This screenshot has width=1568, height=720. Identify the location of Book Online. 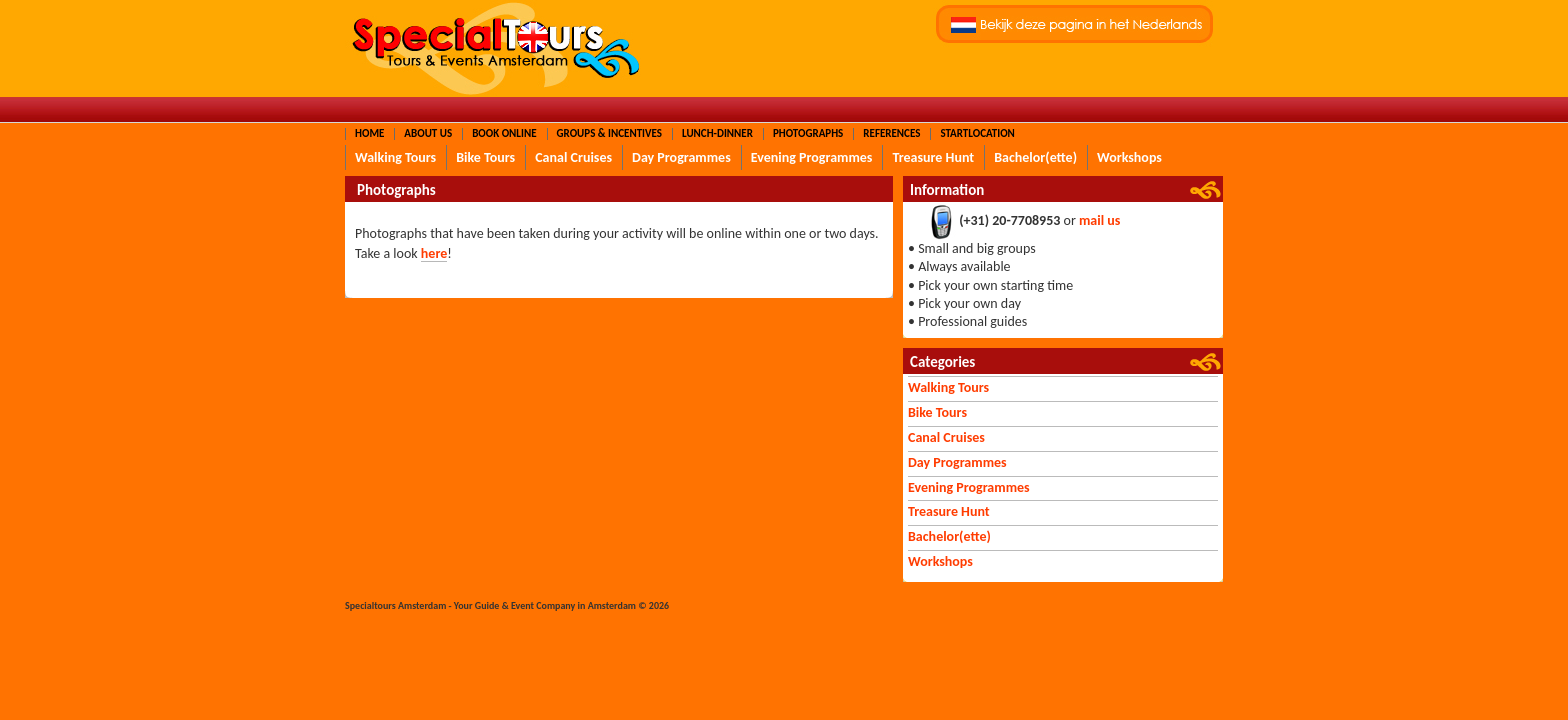
(504, 133).